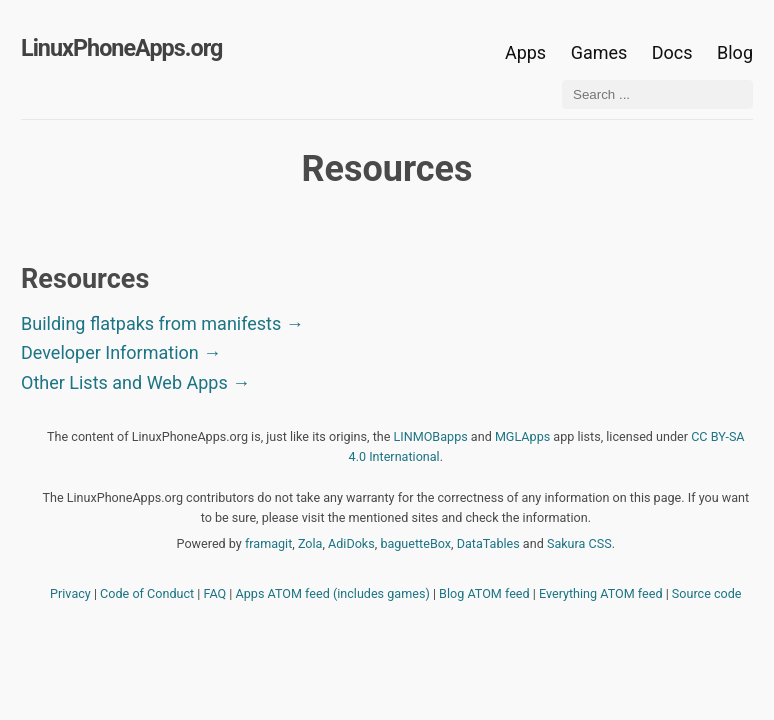  Describe the element at coordinates (599, 52) in the screenshot. I see `Games` at that location.